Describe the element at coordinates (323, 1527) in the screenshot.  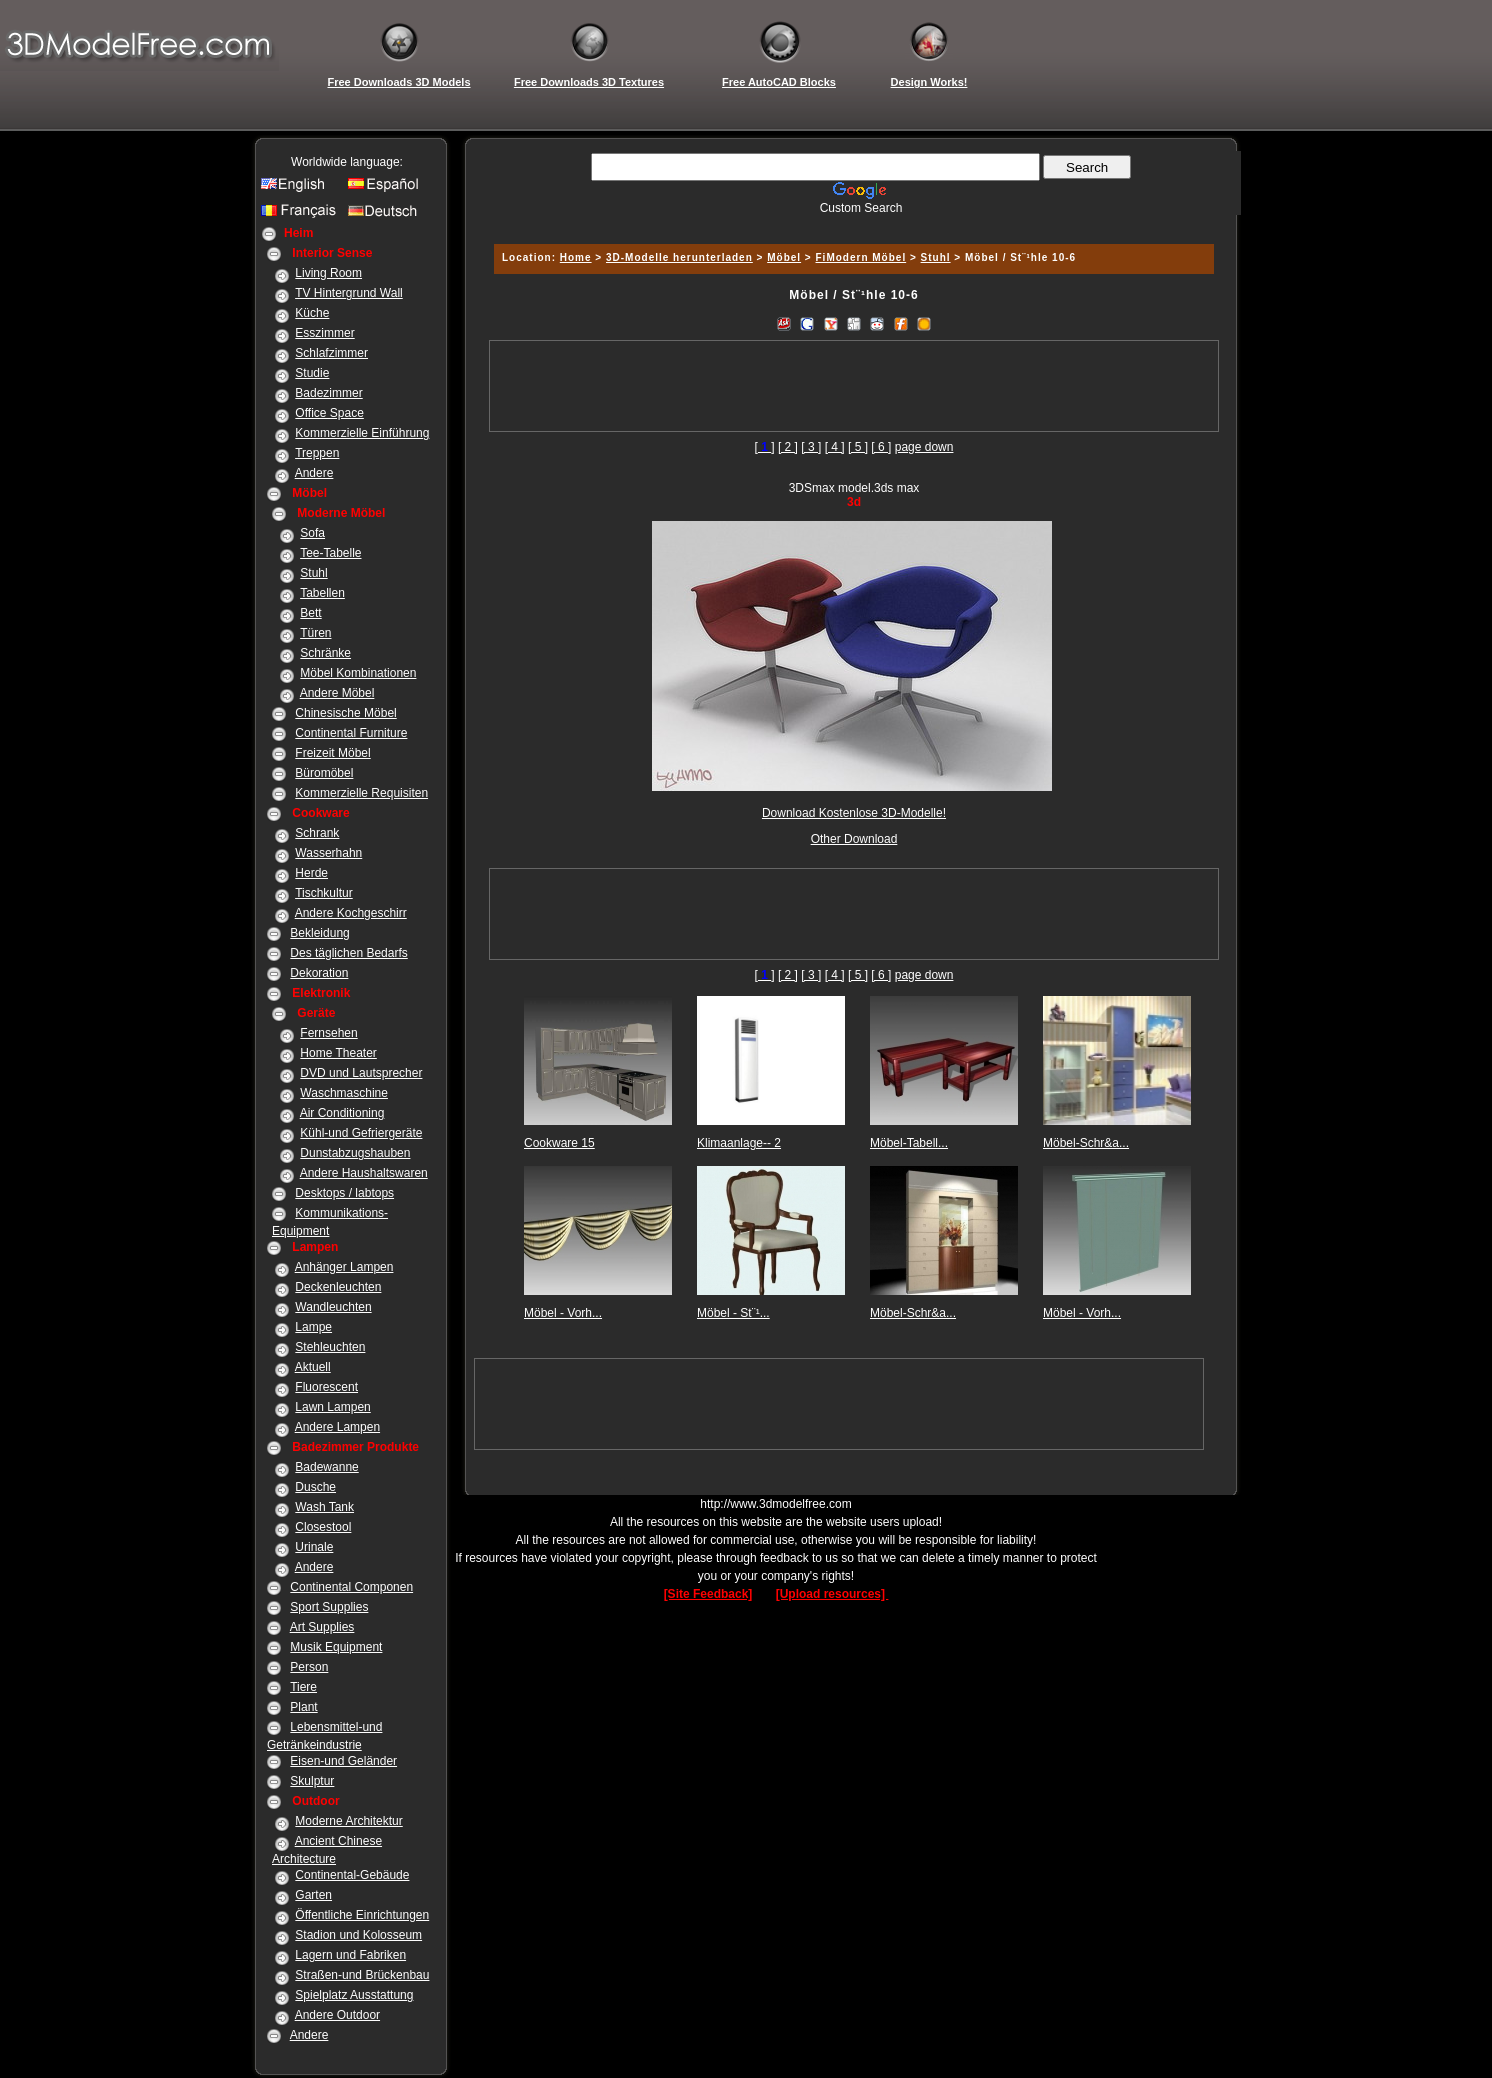
I see `Closestool` at that location.